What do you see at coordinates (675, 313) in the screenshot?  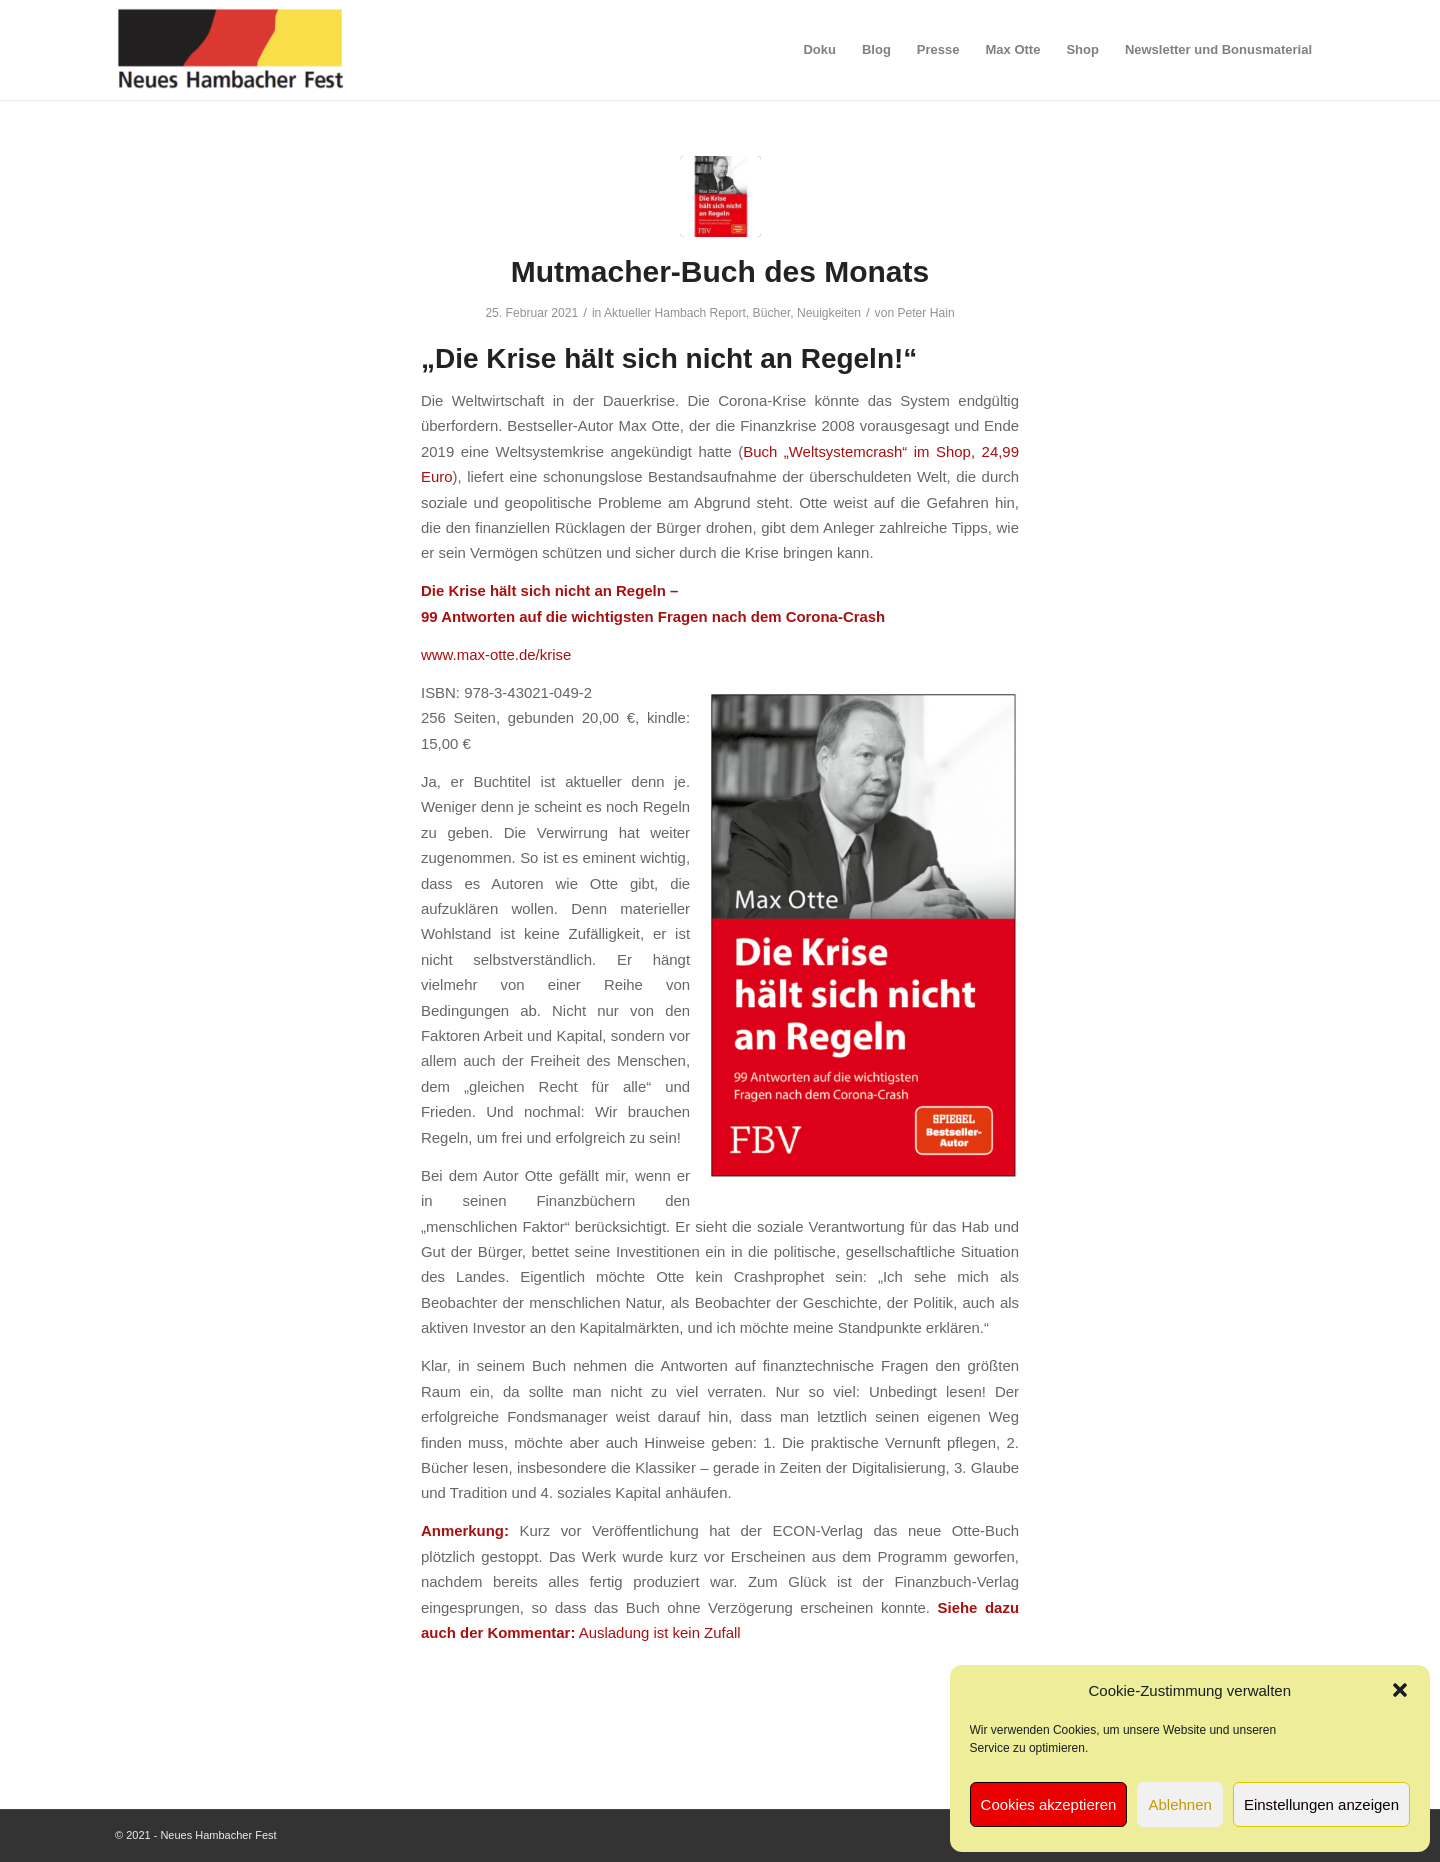 I see `Aktueller Hambach Report` at bounding box center [675, 313].